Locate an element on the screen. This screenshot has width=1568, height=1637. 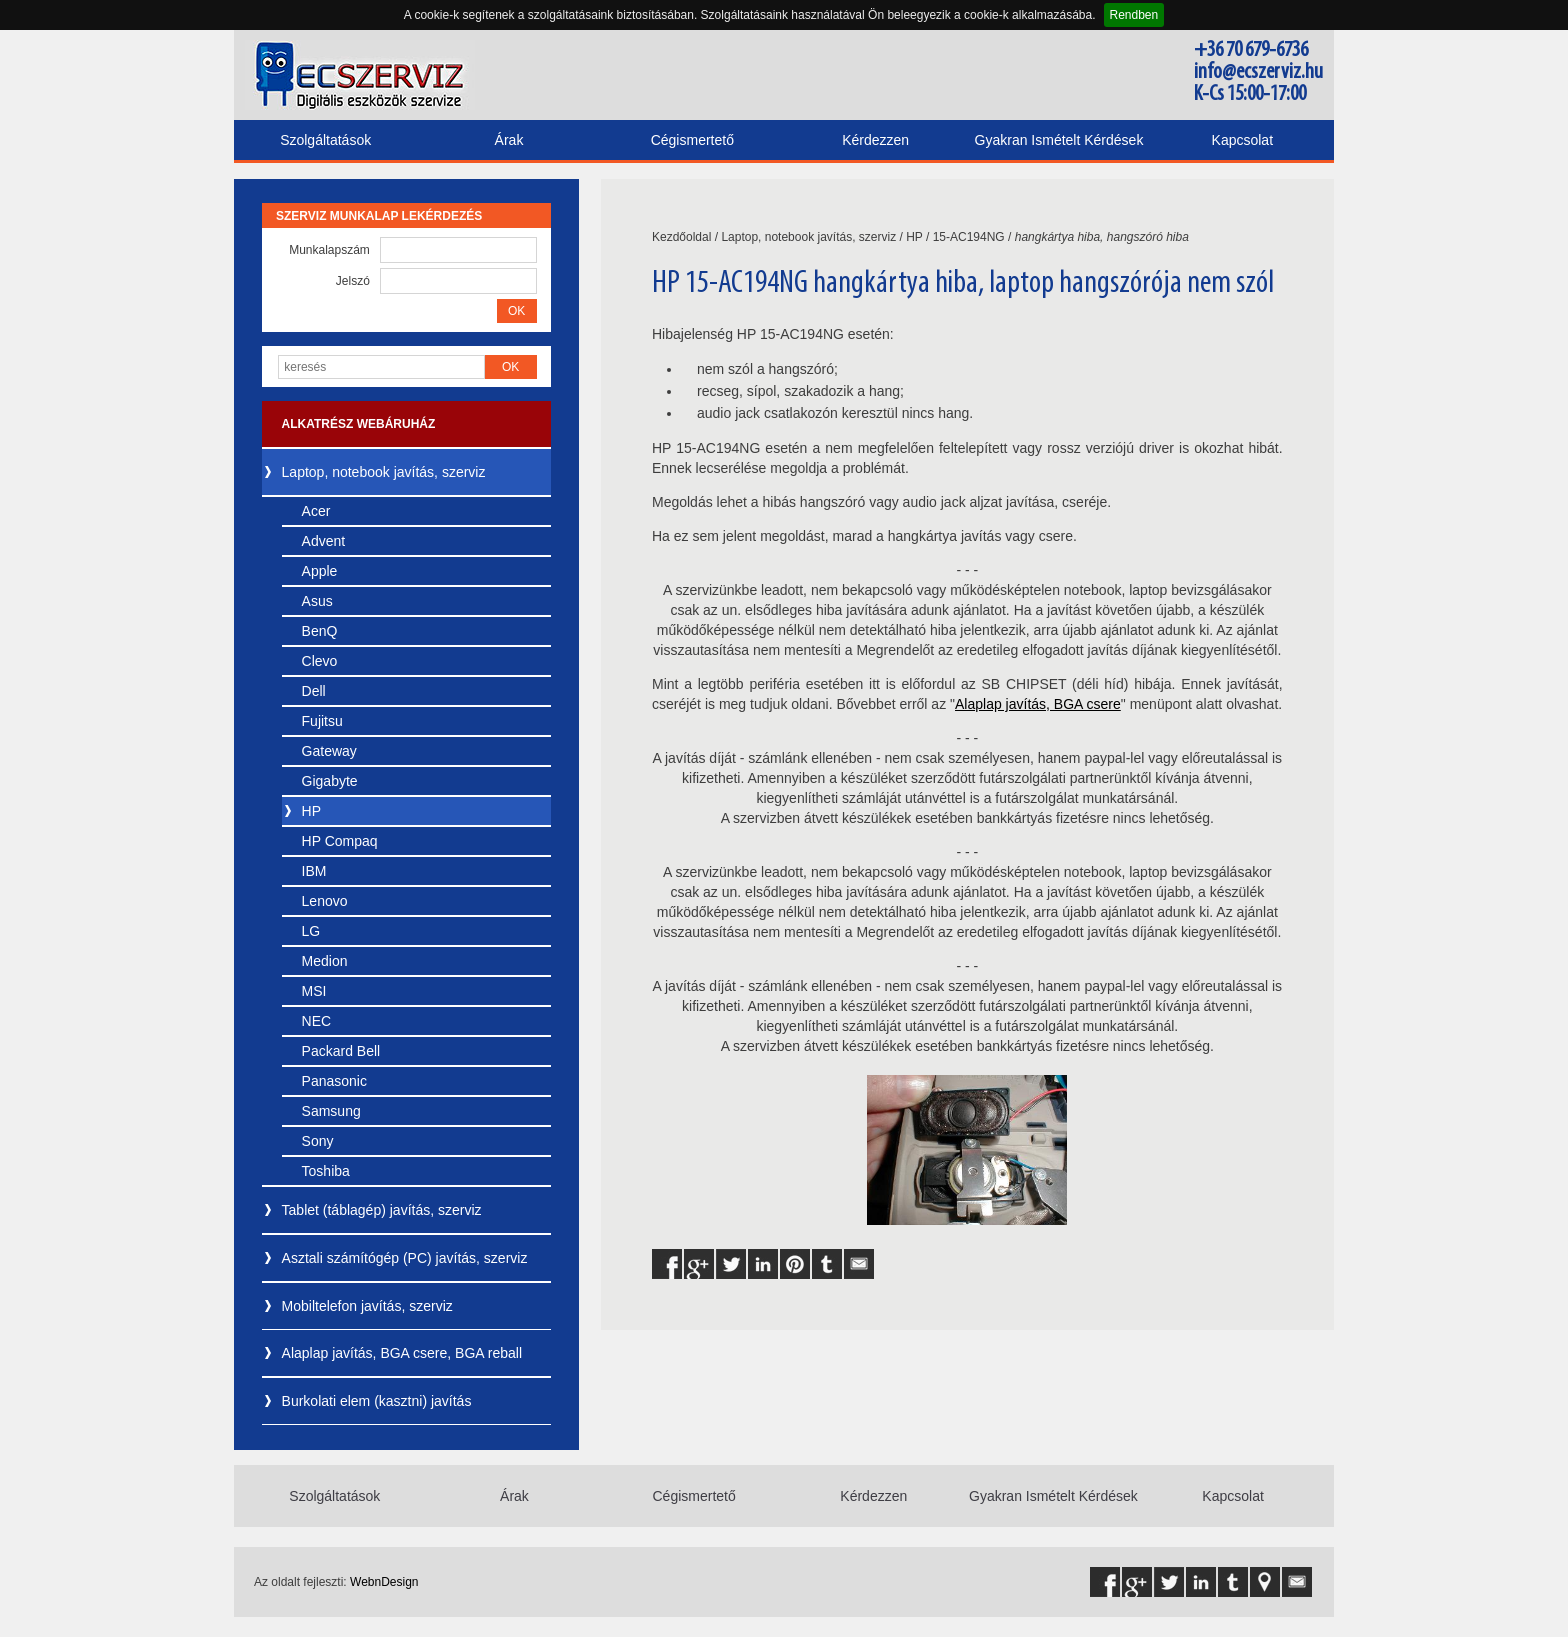
Samsung is located at coordinates (331, 1111).